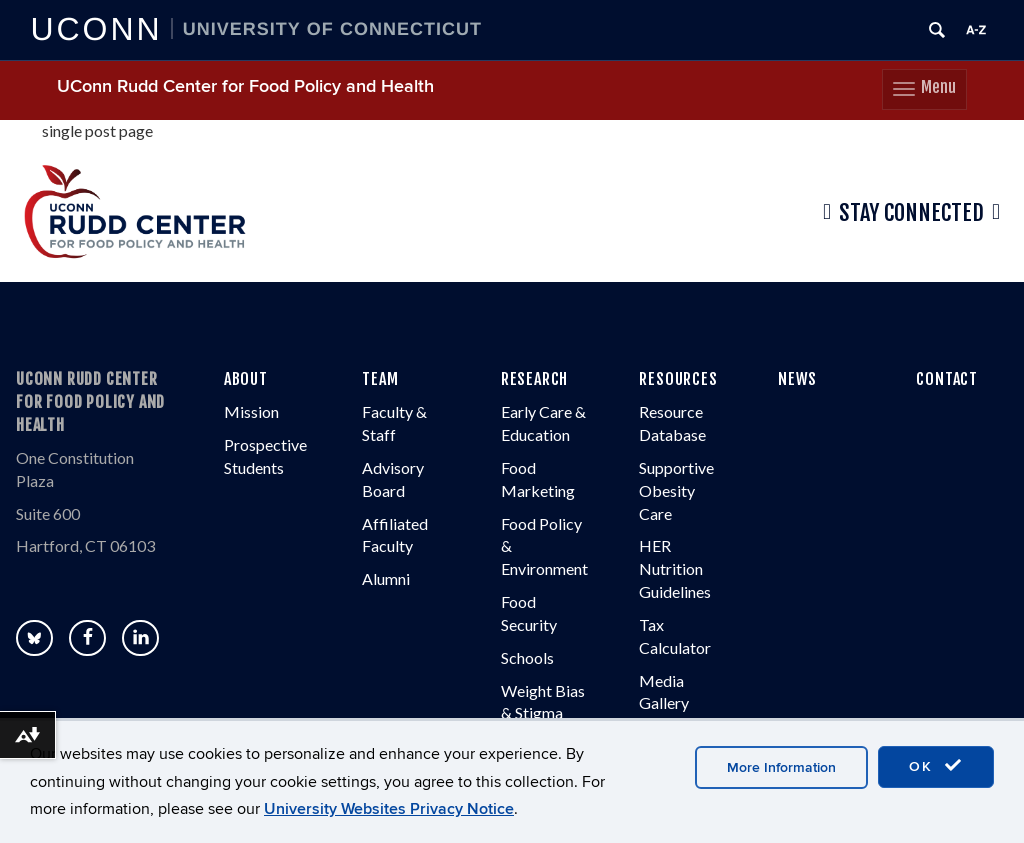  I want to click on University Websites Privacy Notice, so click(389, 809).